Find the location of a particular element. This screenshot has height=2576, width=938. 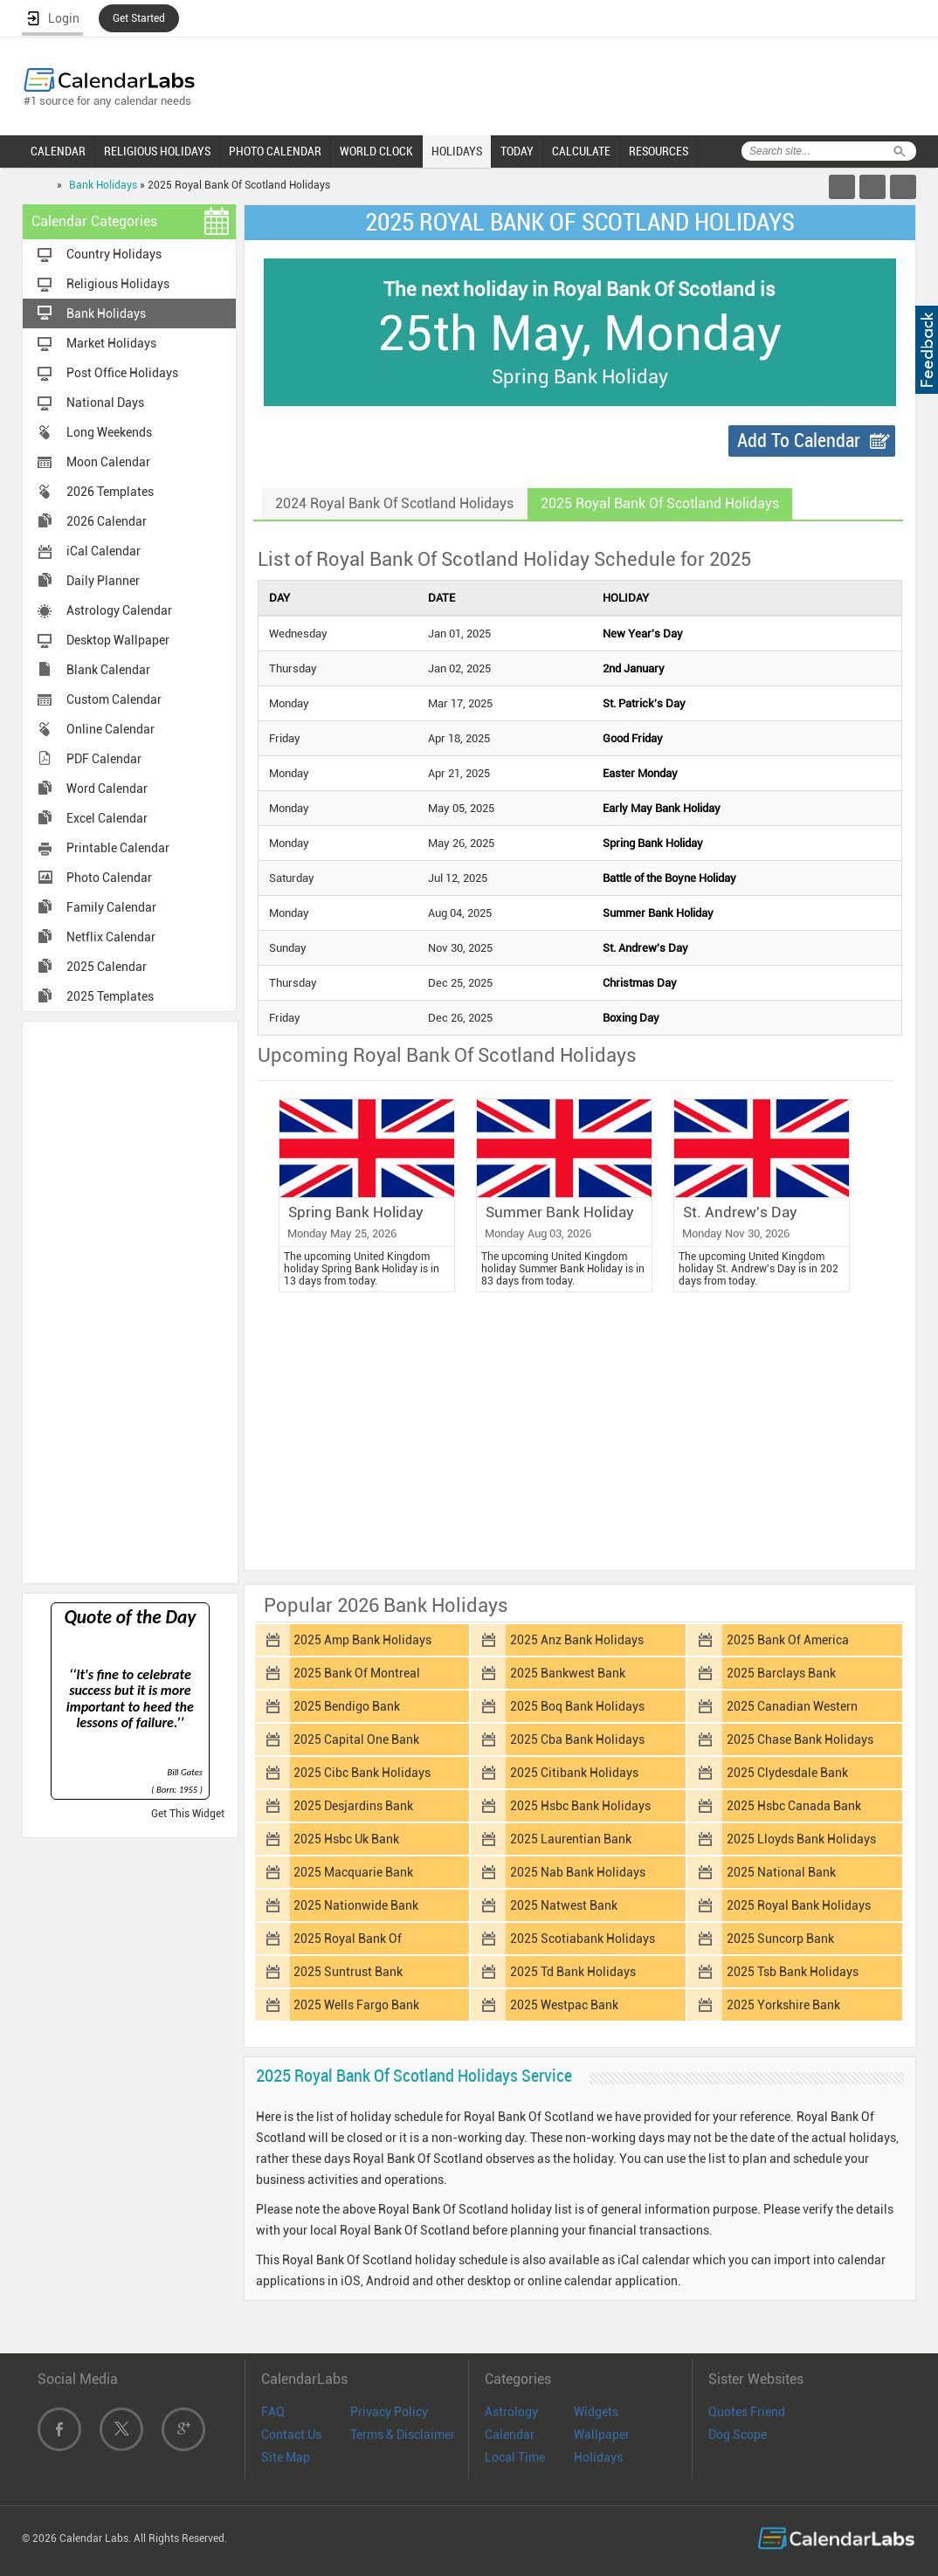

Contact Us is located at coordinates (291, 2435).